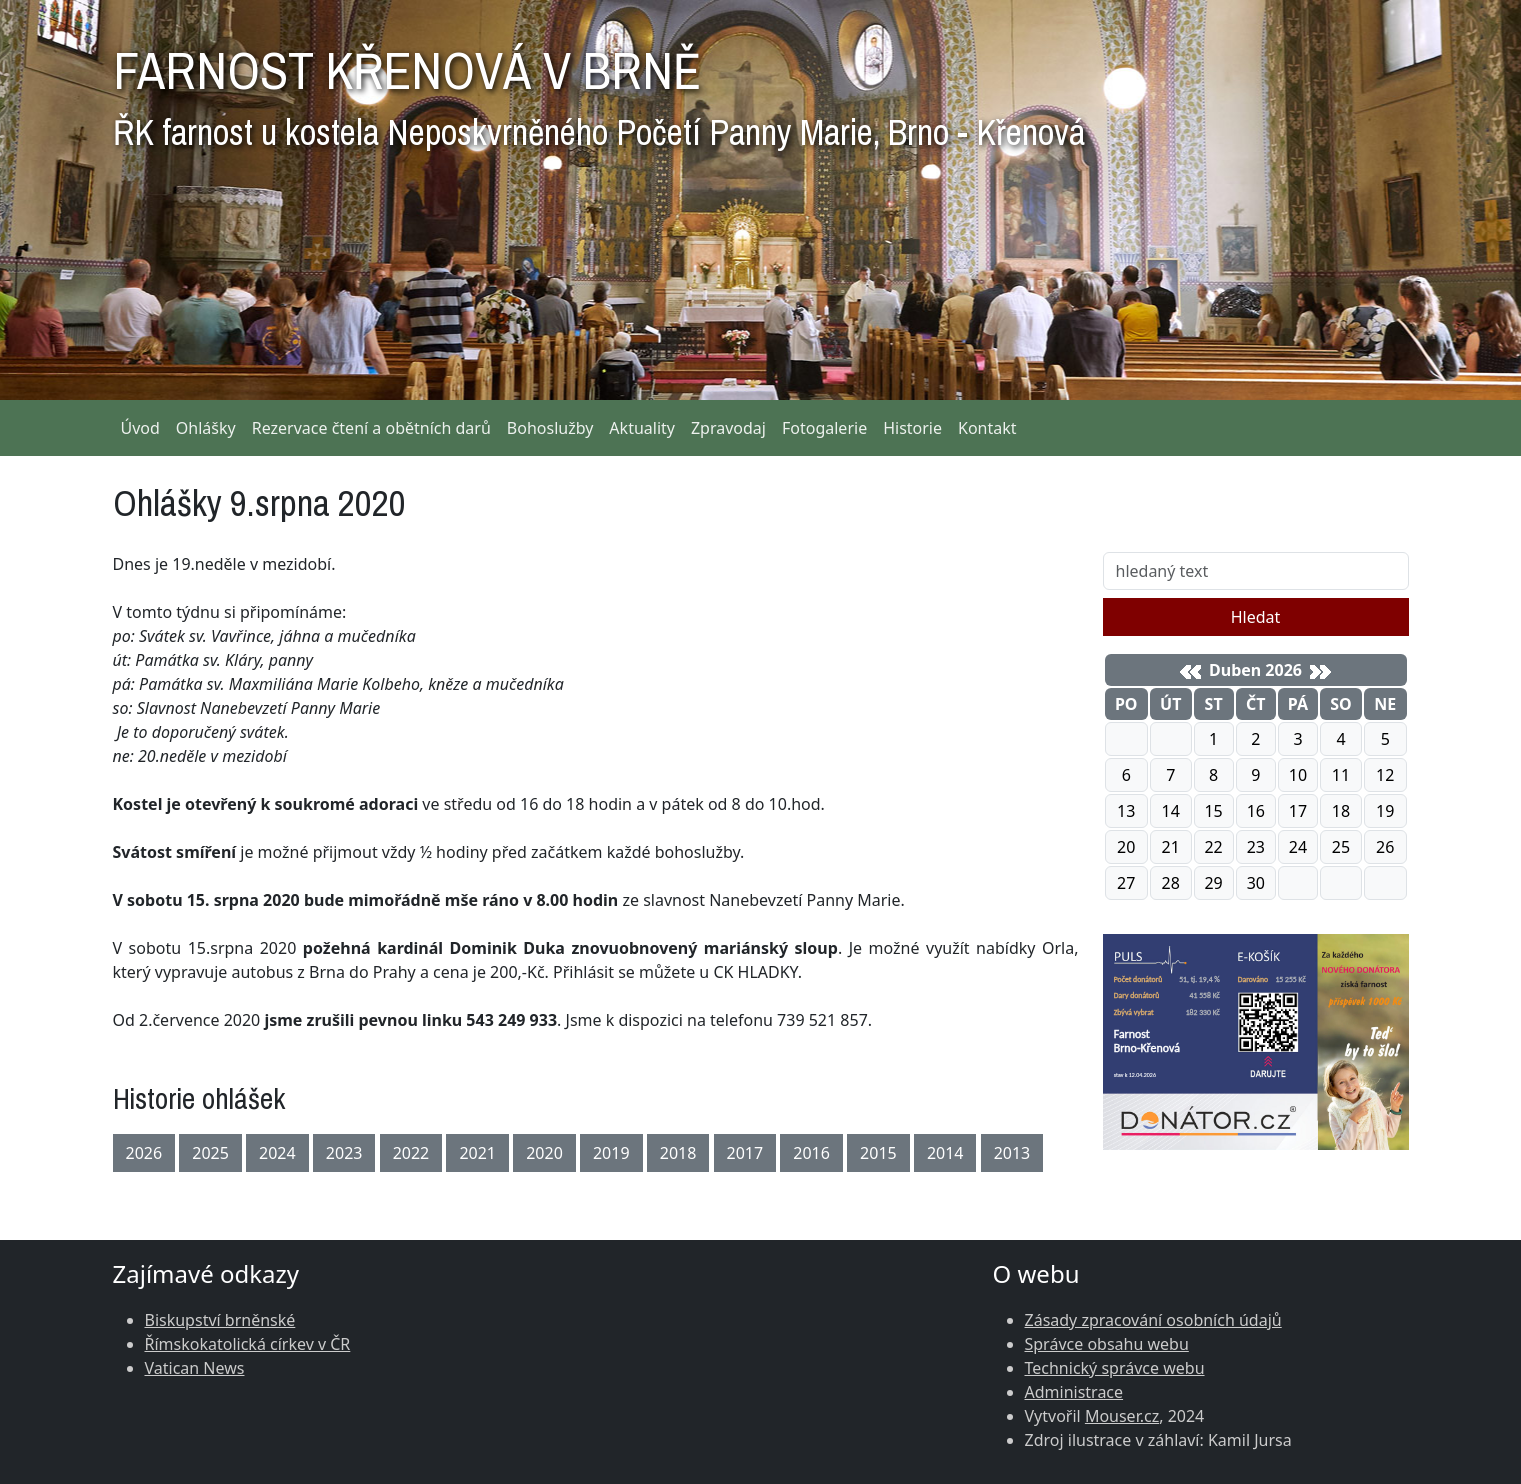  What do you see at coordinates (611, 1153) in the screenshot?
I see `2019` at bounding box center [611, 1153].